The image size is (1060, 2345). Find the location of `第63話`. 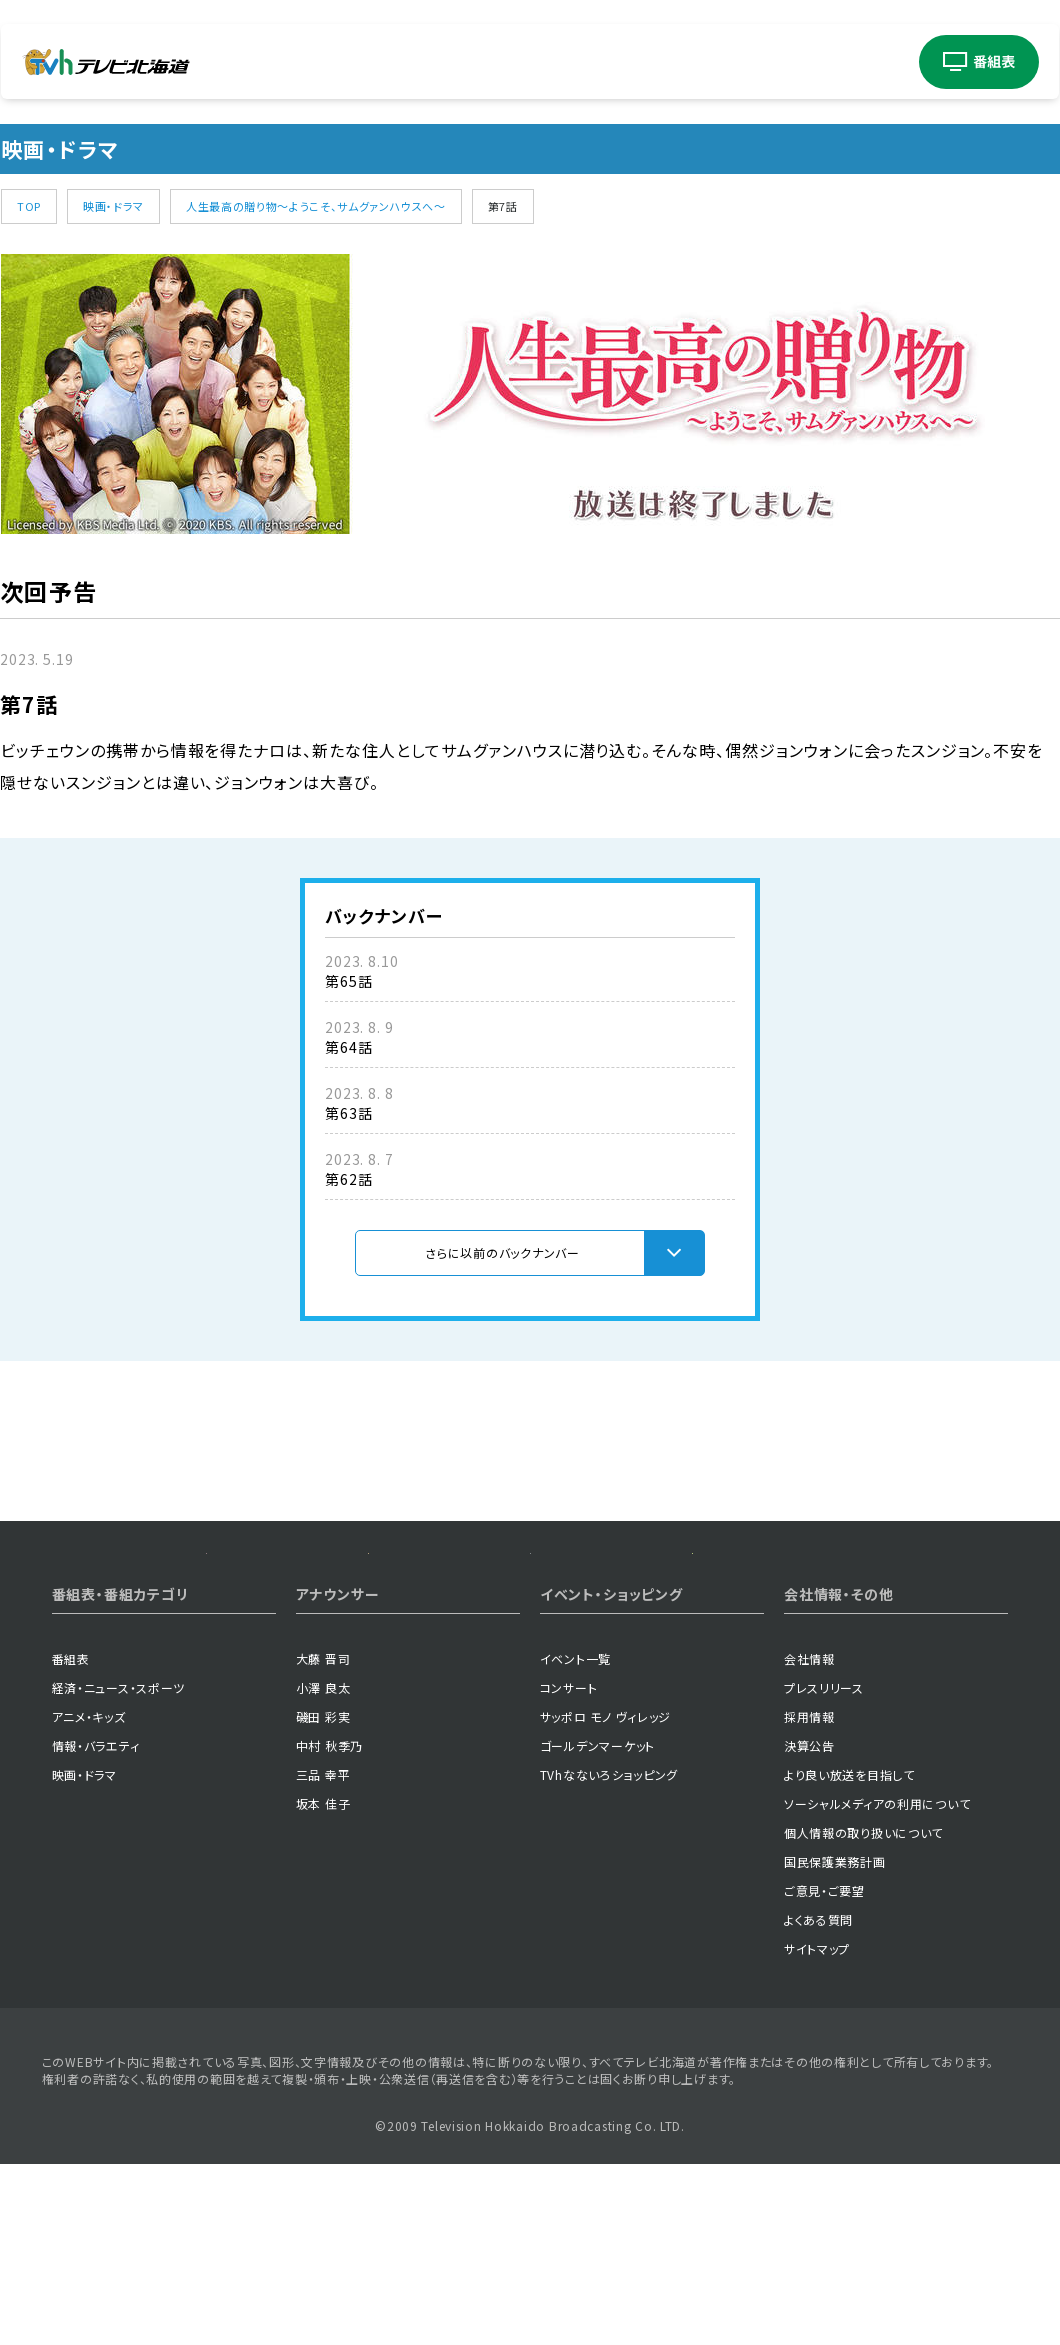

第63話 is located at coordinates (348, 1113).